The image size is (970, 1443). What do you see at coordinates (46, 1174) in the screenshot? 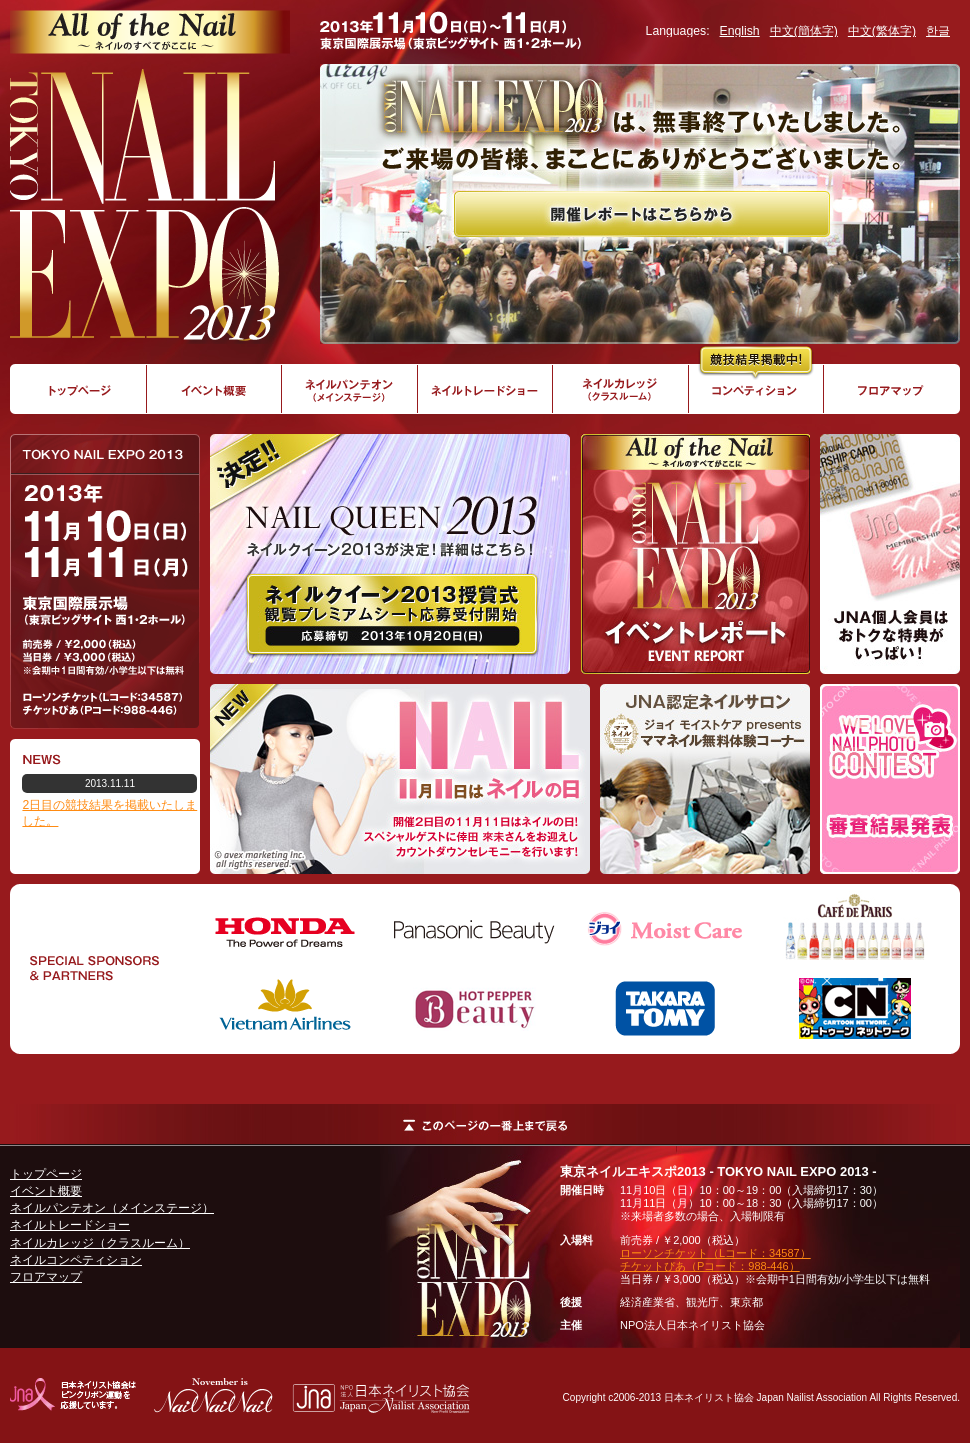
I see `トップページ` at bounding box center [46, 1174].